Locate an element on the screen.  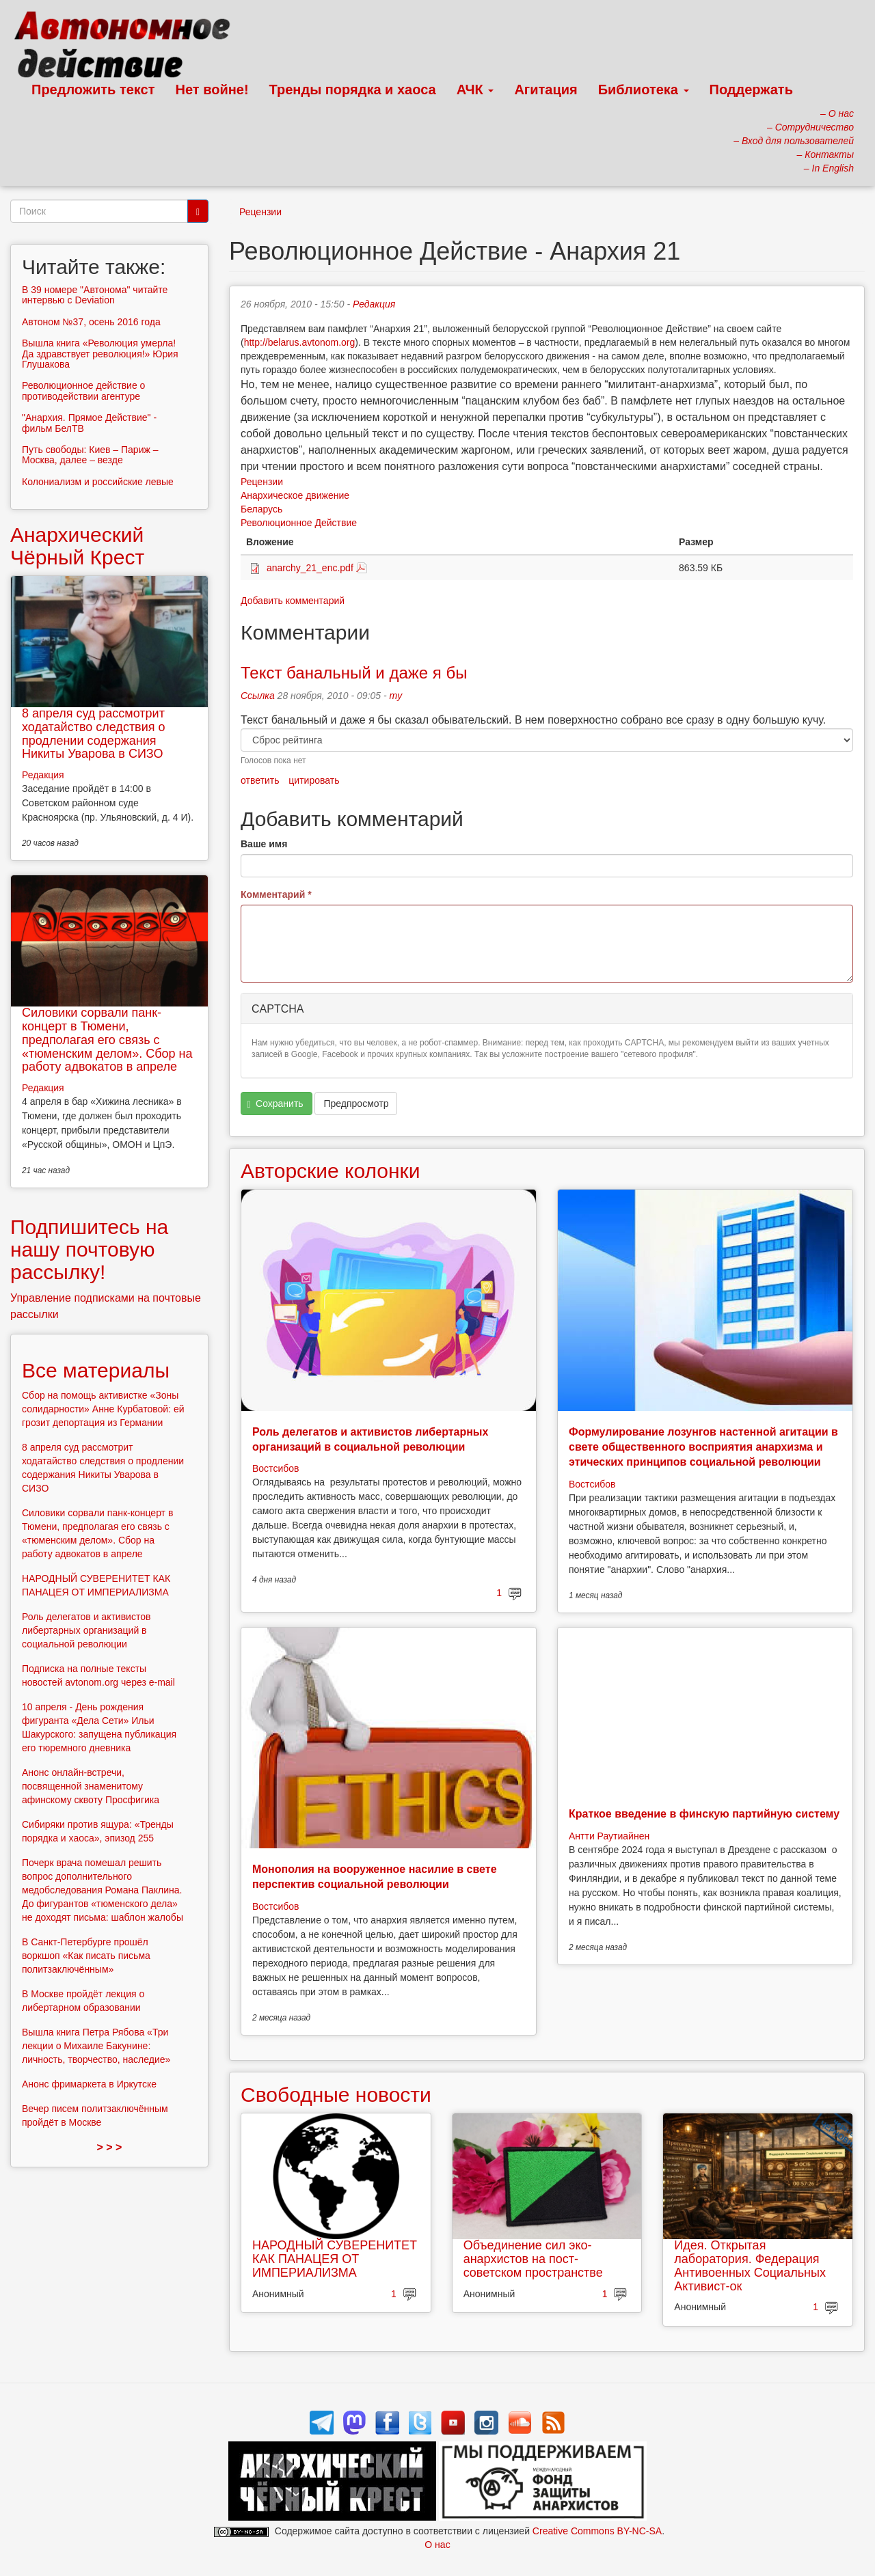
Вышла книга Петра Рябова «Три лекции о Михаиле Бакунине: личность, творчество, наследие» is located at coordinates (96, 2046).